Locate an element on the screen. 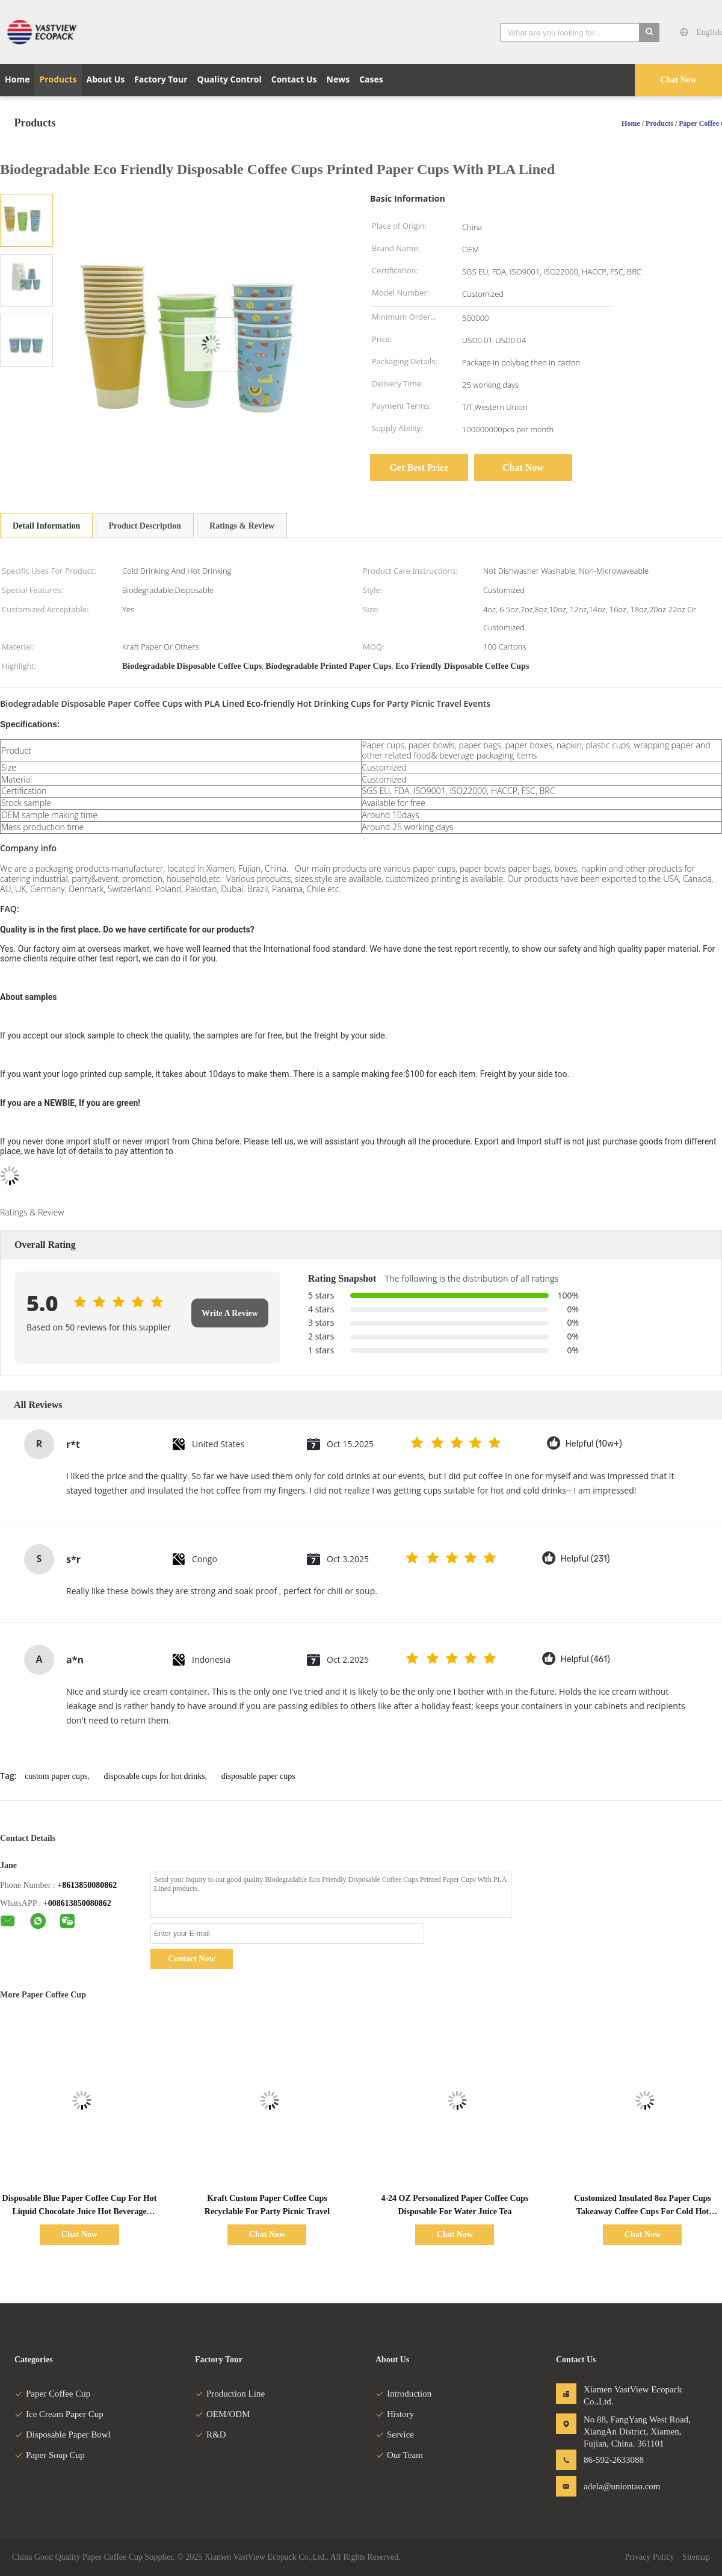 This screenshot has width=722, height=2576. Paper Soup Cup is located at coordinates (49, 2455).